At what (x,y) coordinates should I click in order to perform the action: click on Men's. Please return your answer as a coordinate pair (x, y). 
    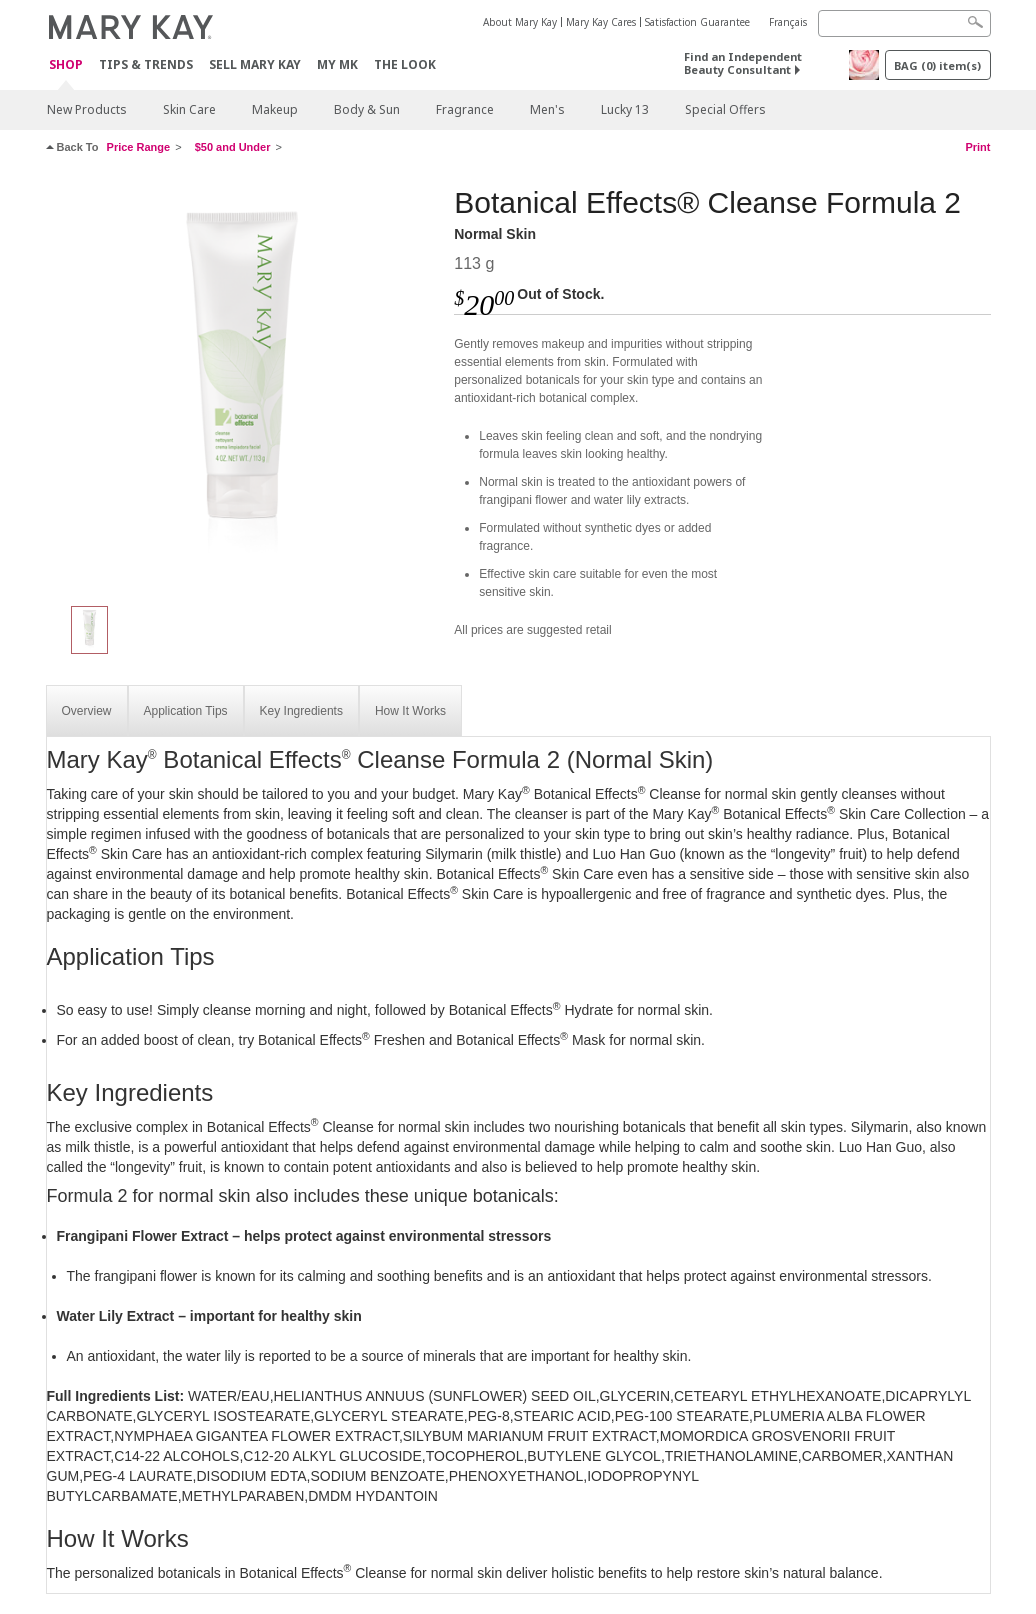
    Looking at the image, I should click on (547, 109).